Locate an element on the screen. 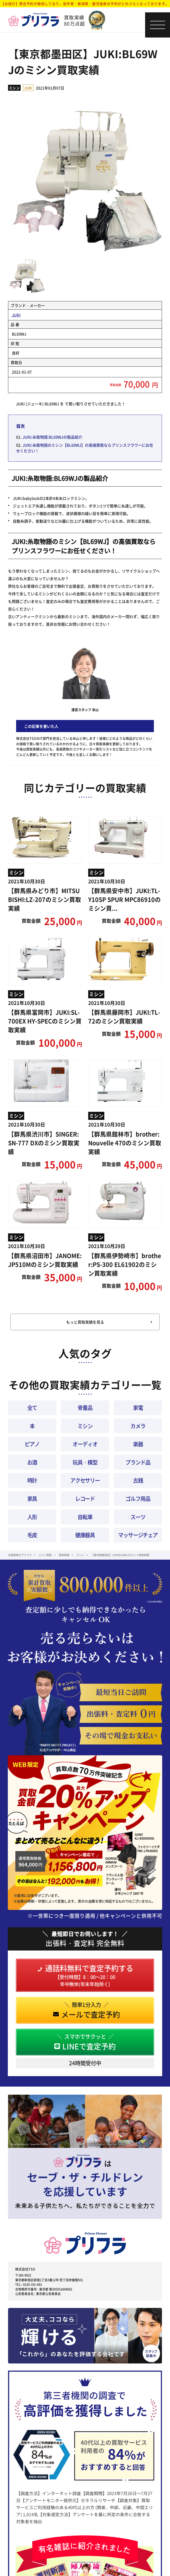 Image resolution: width=170 pixels, height=2576 pixels. 毛皮 is located at coordinates (32, 1538).